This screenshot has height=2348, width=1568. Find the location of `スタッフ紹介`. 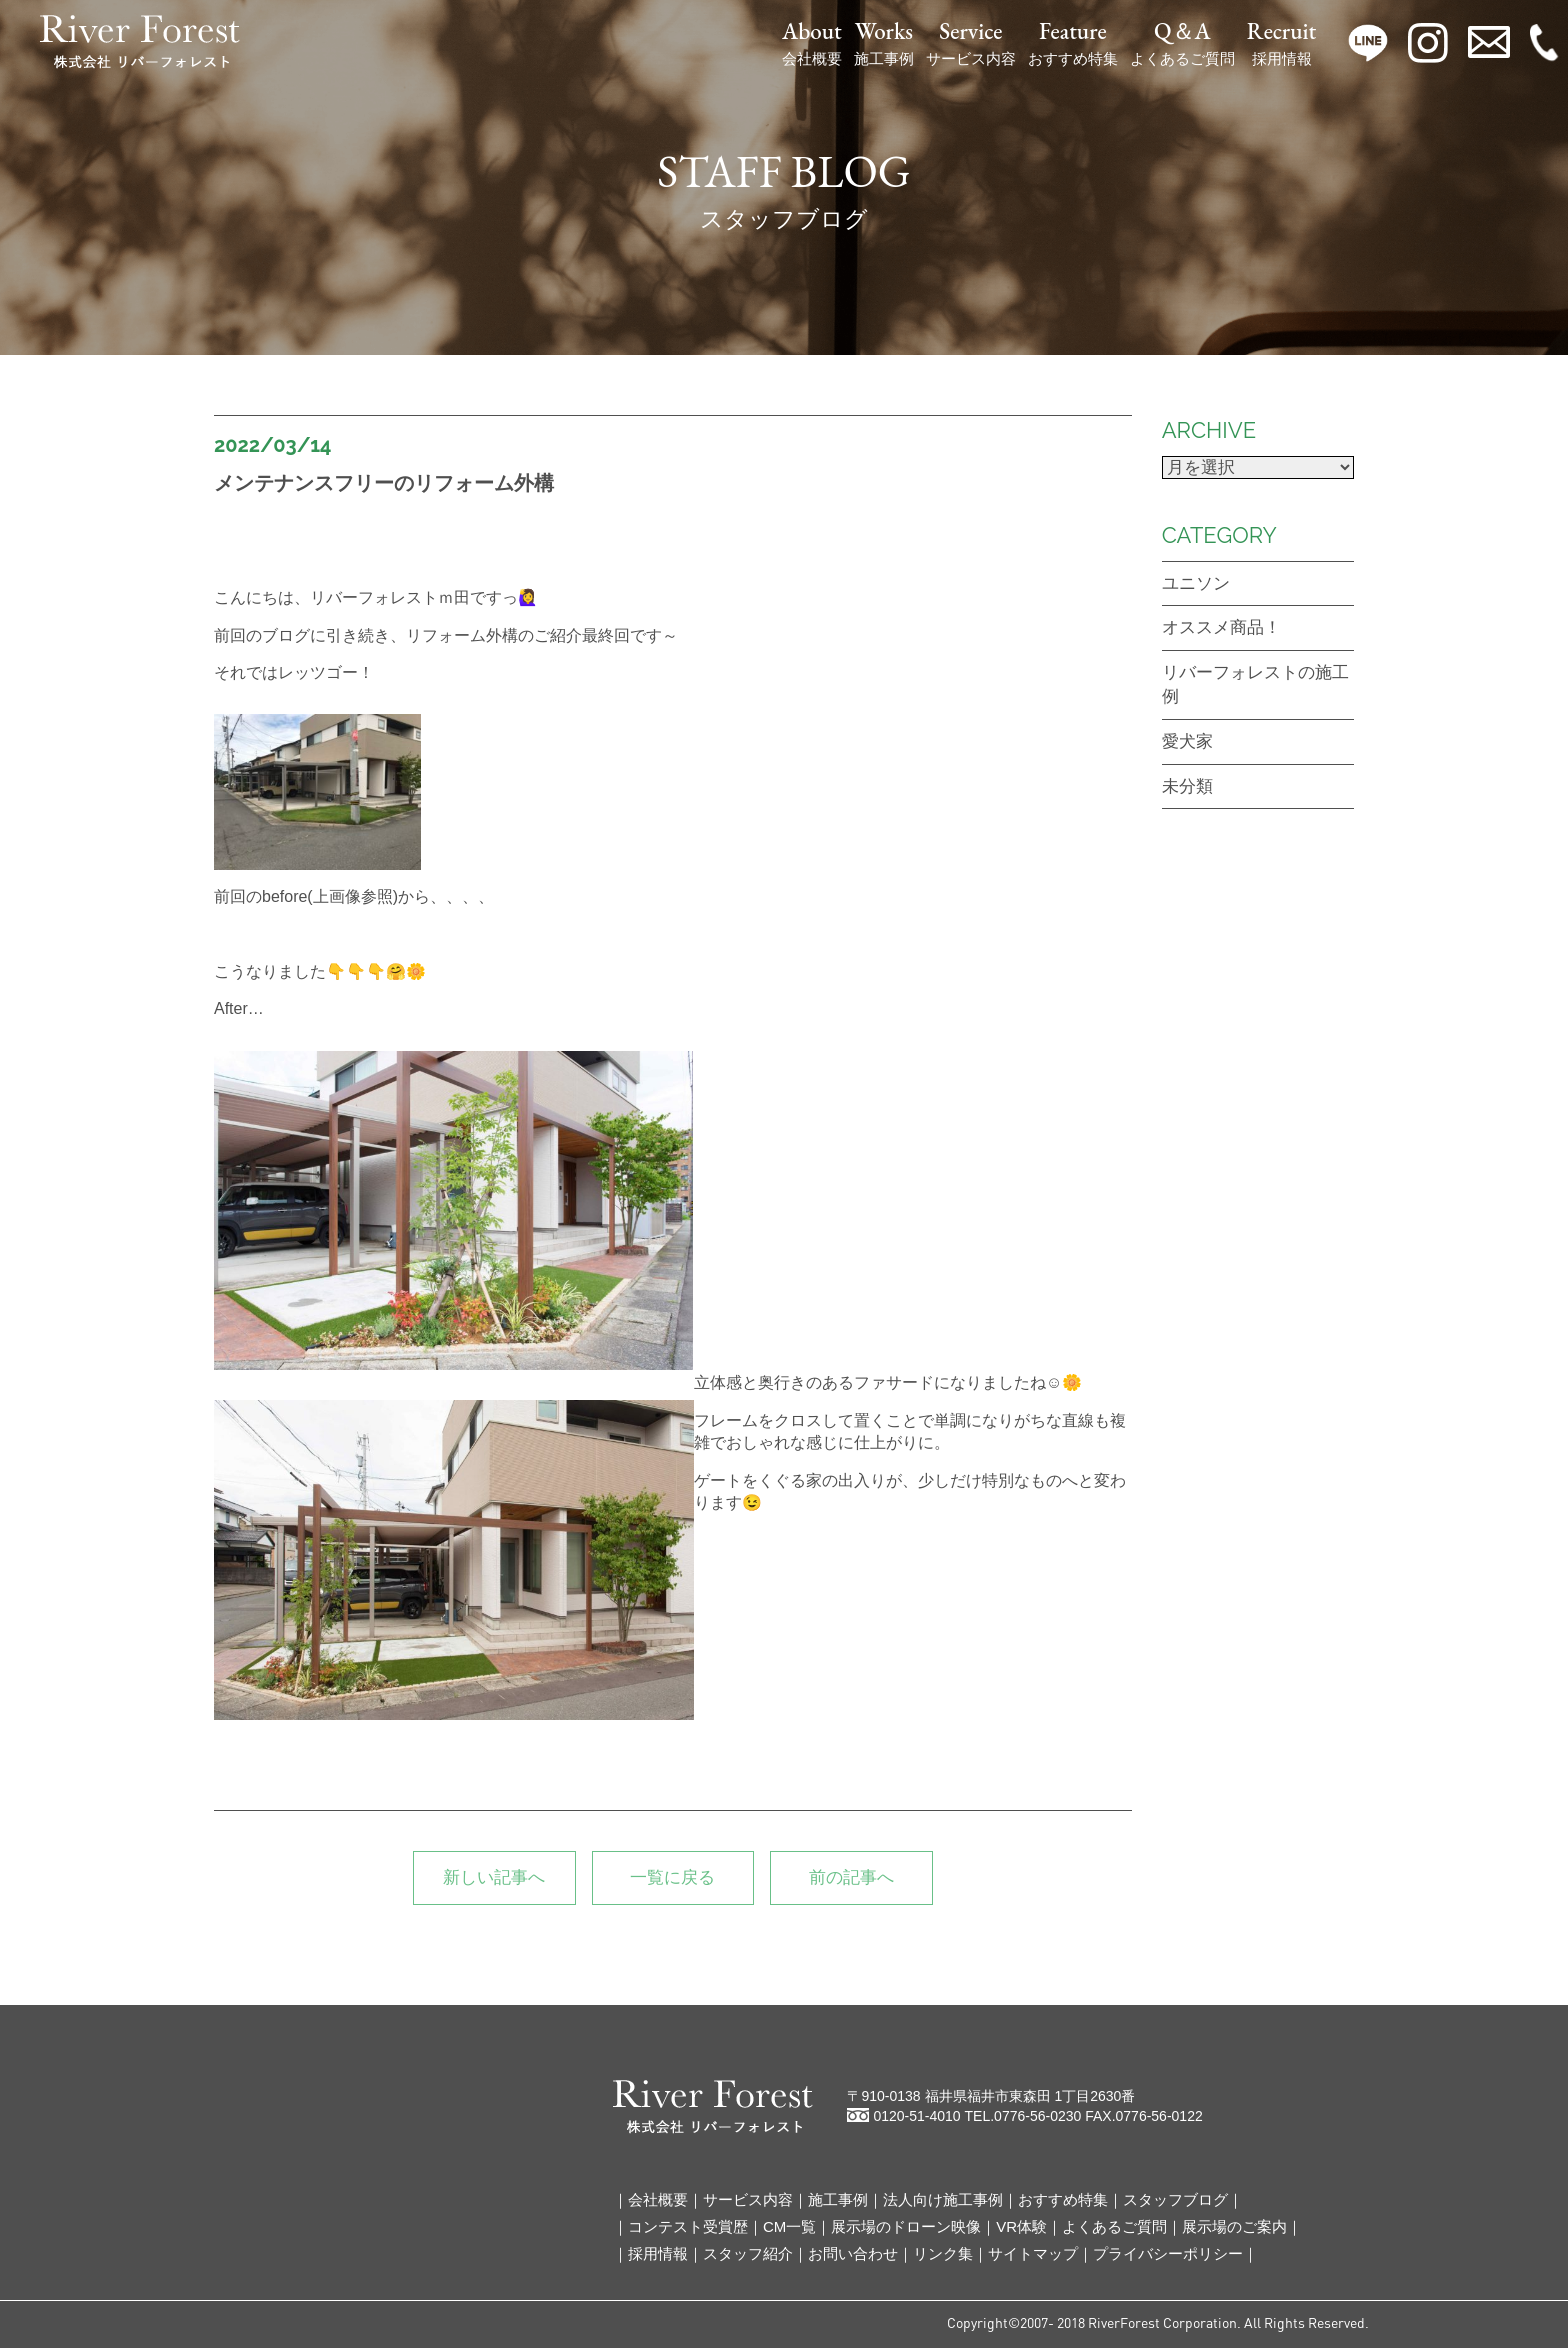

スタッフ紹介 is located at coordinates (748, 2253).